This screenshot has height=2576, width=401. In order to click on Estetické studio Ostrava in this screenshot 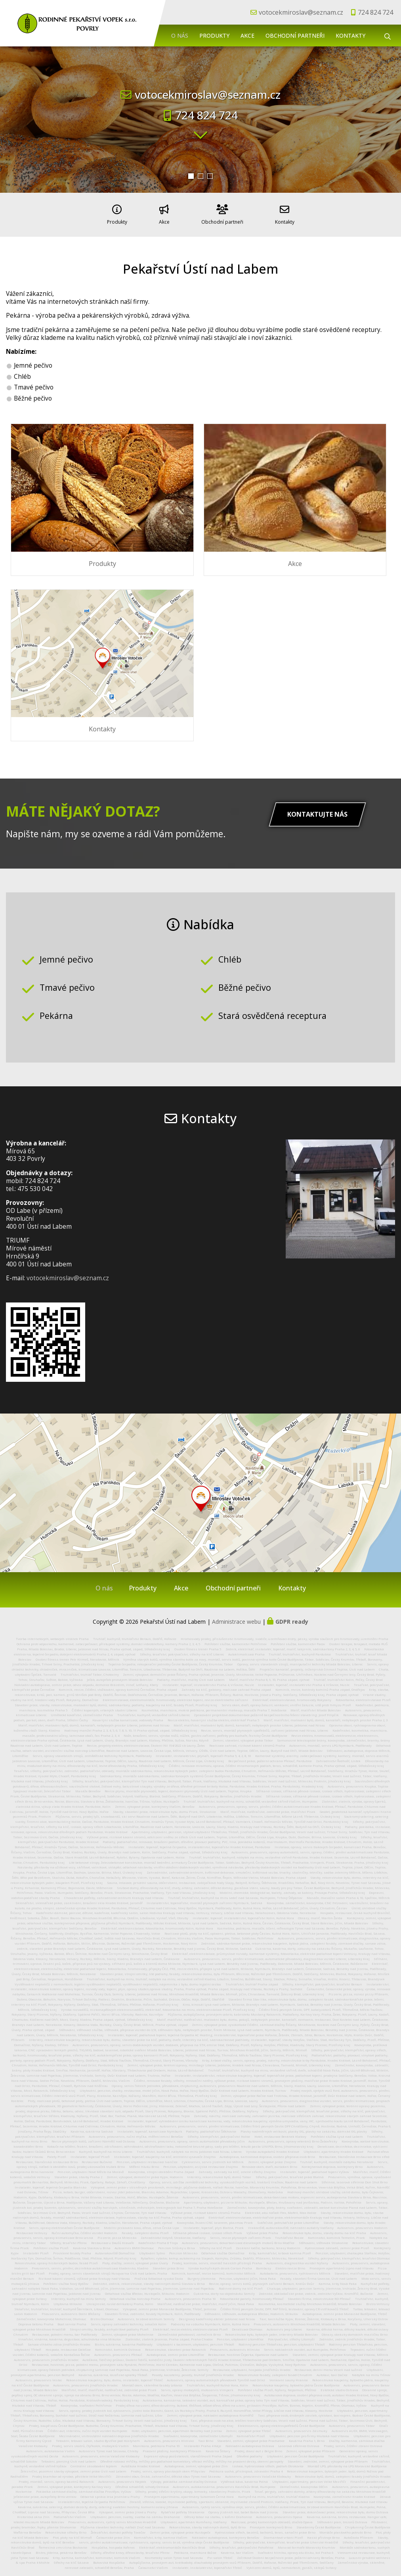, I will do `click(339, 2386)`.